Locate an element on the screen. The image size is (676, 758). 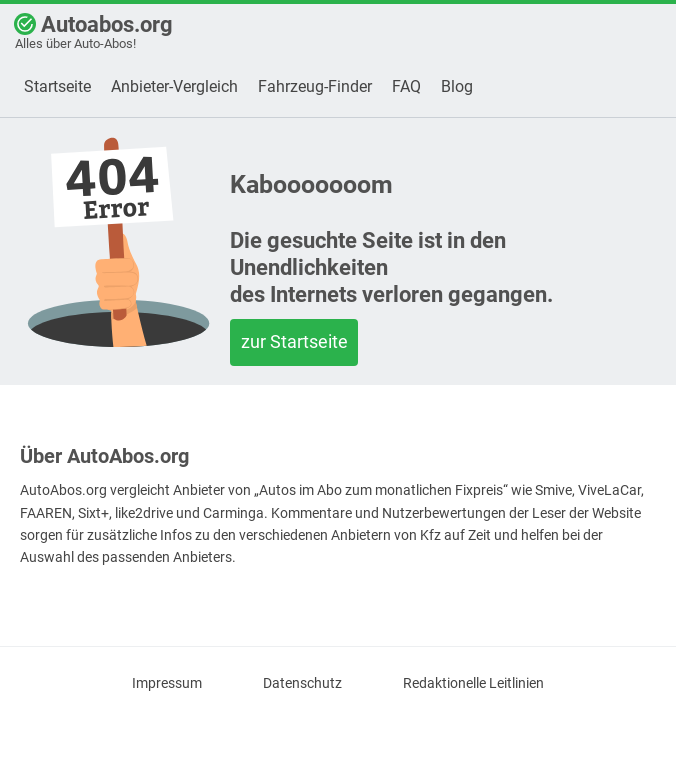
Anbieter-Vergleich is located at coordinates (174, 86).